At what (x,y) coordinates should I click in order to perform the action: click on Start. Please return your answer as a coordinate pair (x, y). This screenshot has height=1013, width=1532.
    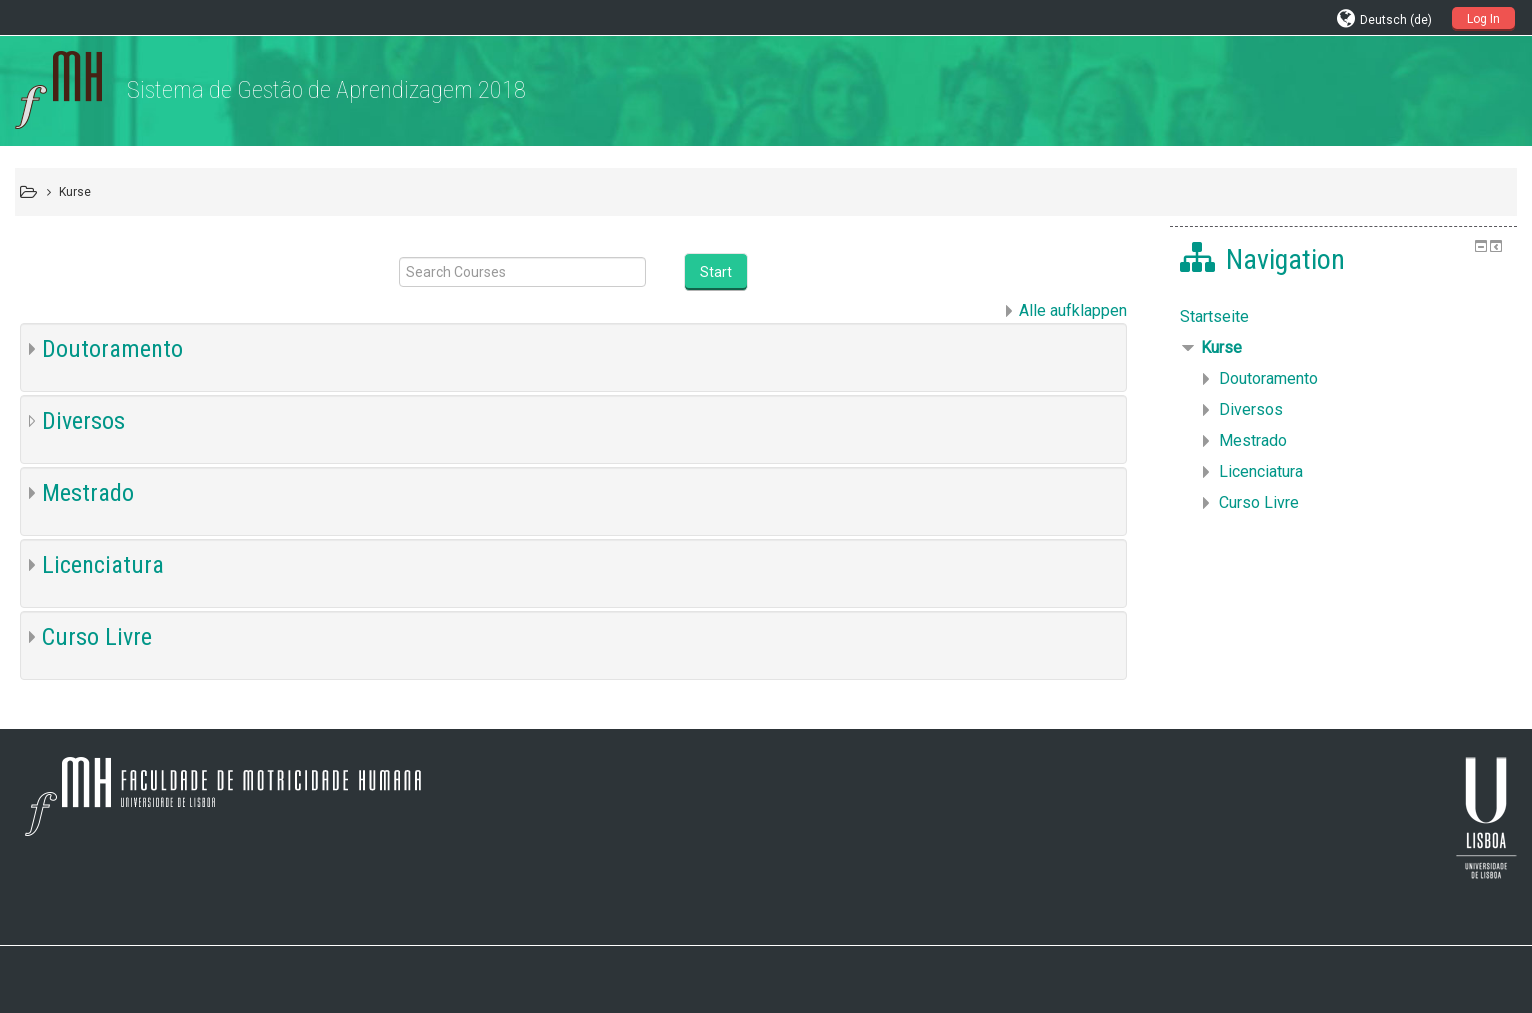
    Looking at the image, I should click on (716, 272).